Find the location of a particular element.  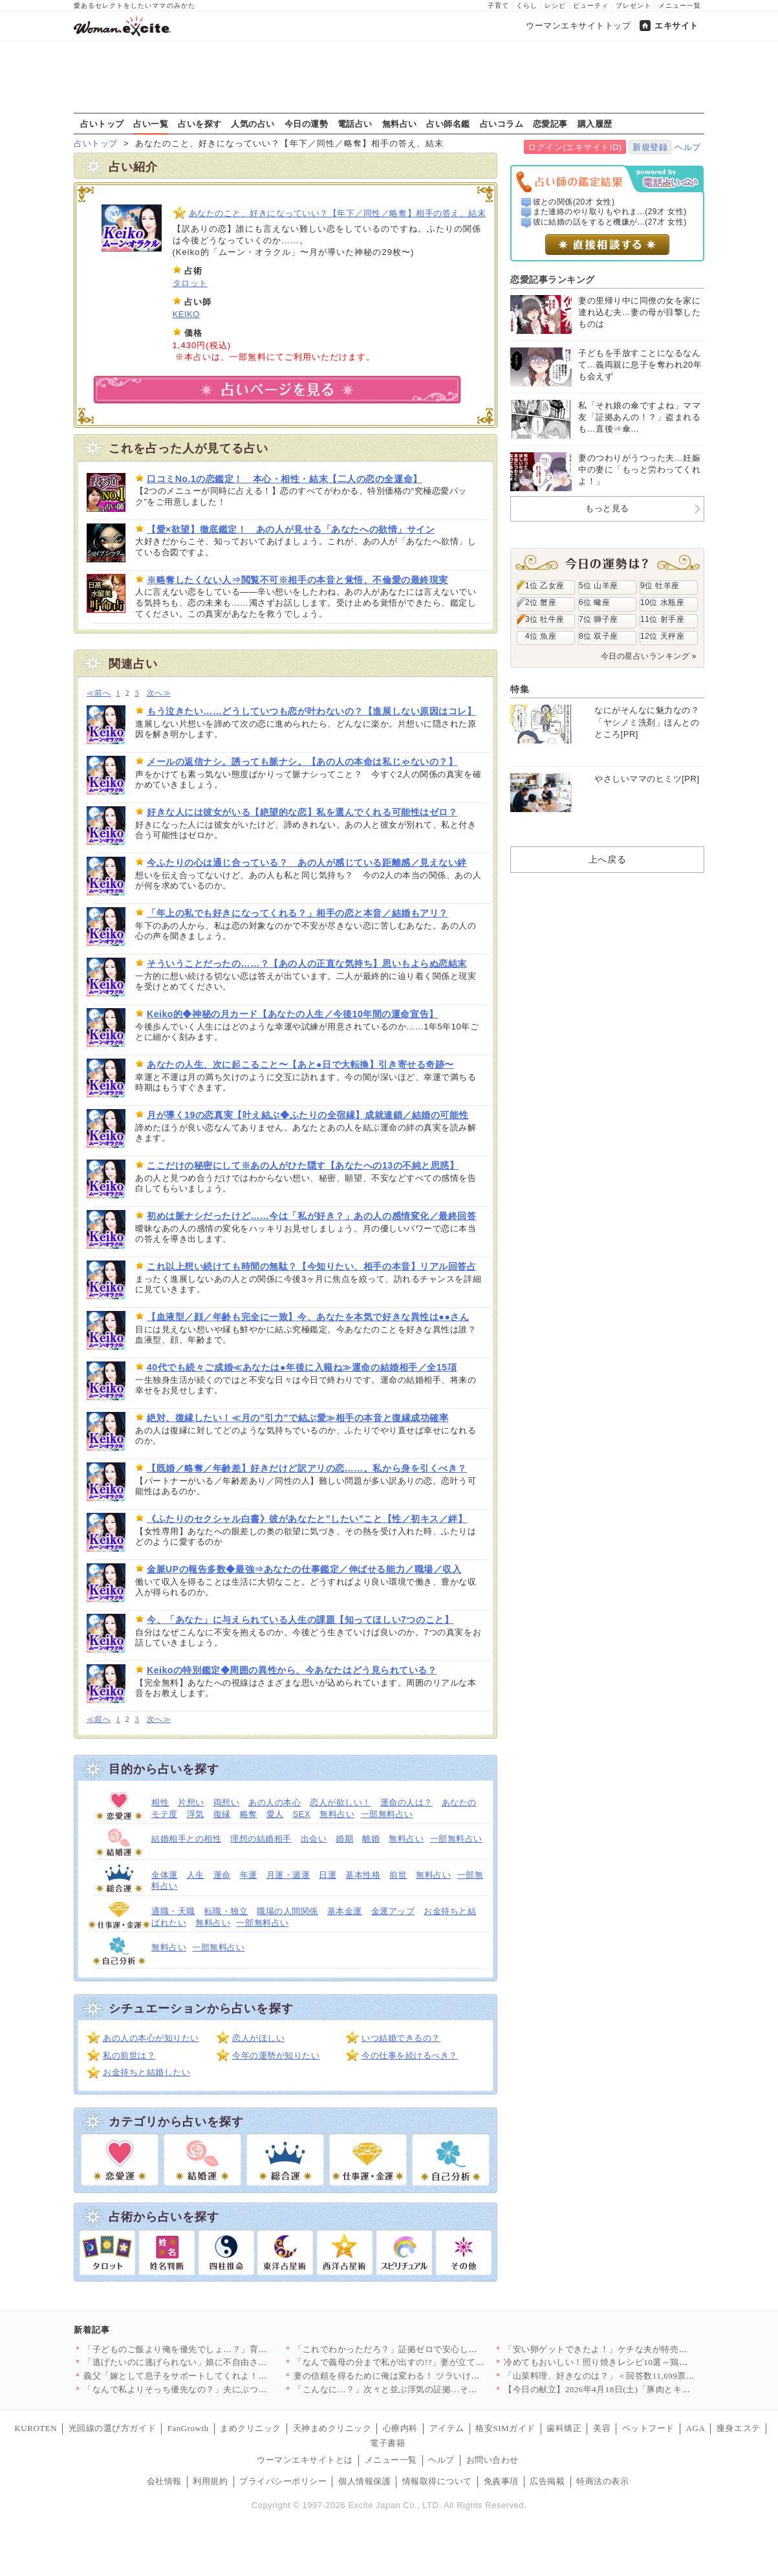

タロット is located at coordinates (190, 283).